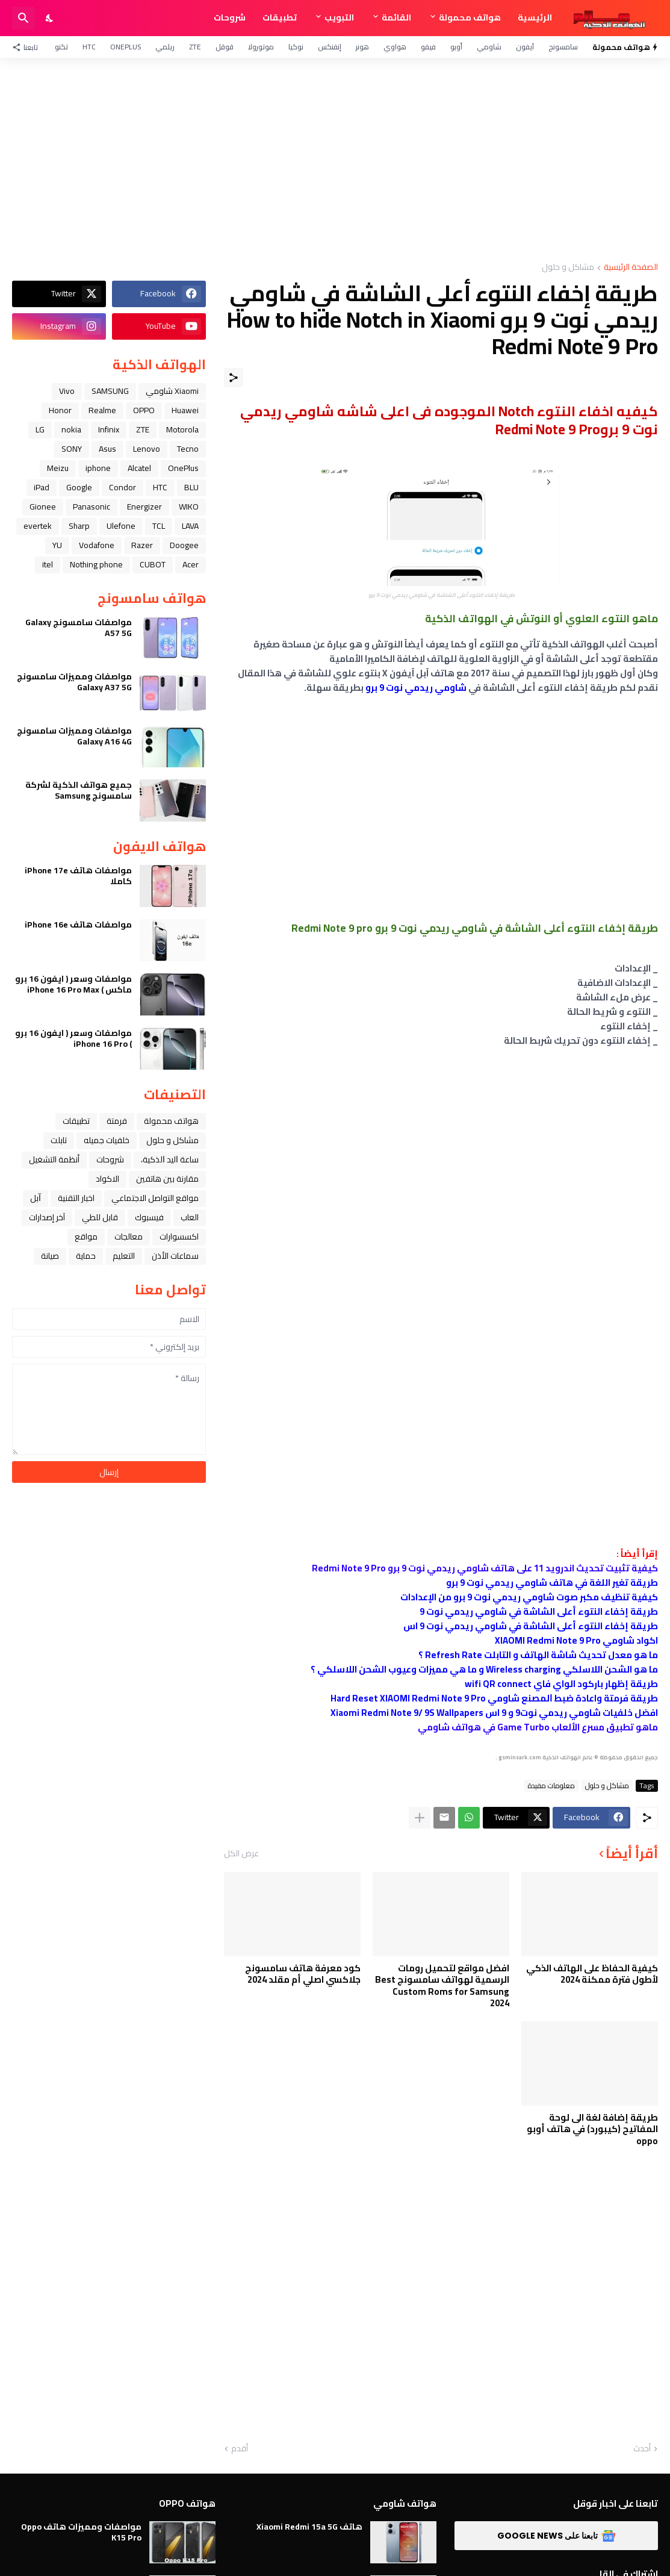  What do you see at coordinates (47, 564) in the screenshot?
I see `itel` at bounding box center [47, 564].